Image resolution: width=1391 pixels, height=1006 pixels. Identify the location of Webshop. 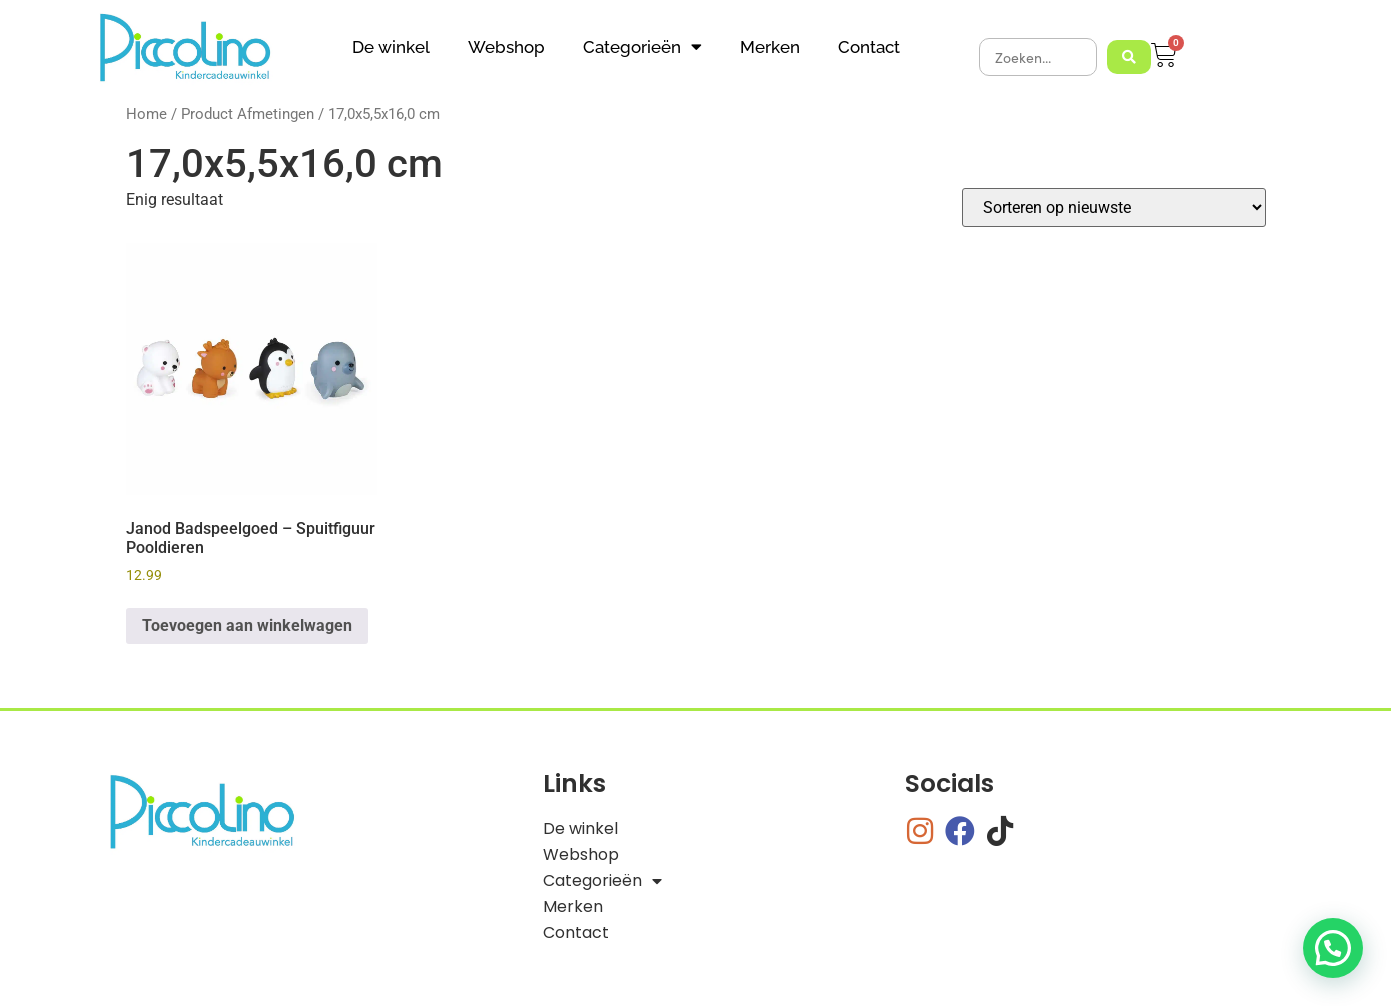
(506, 47).